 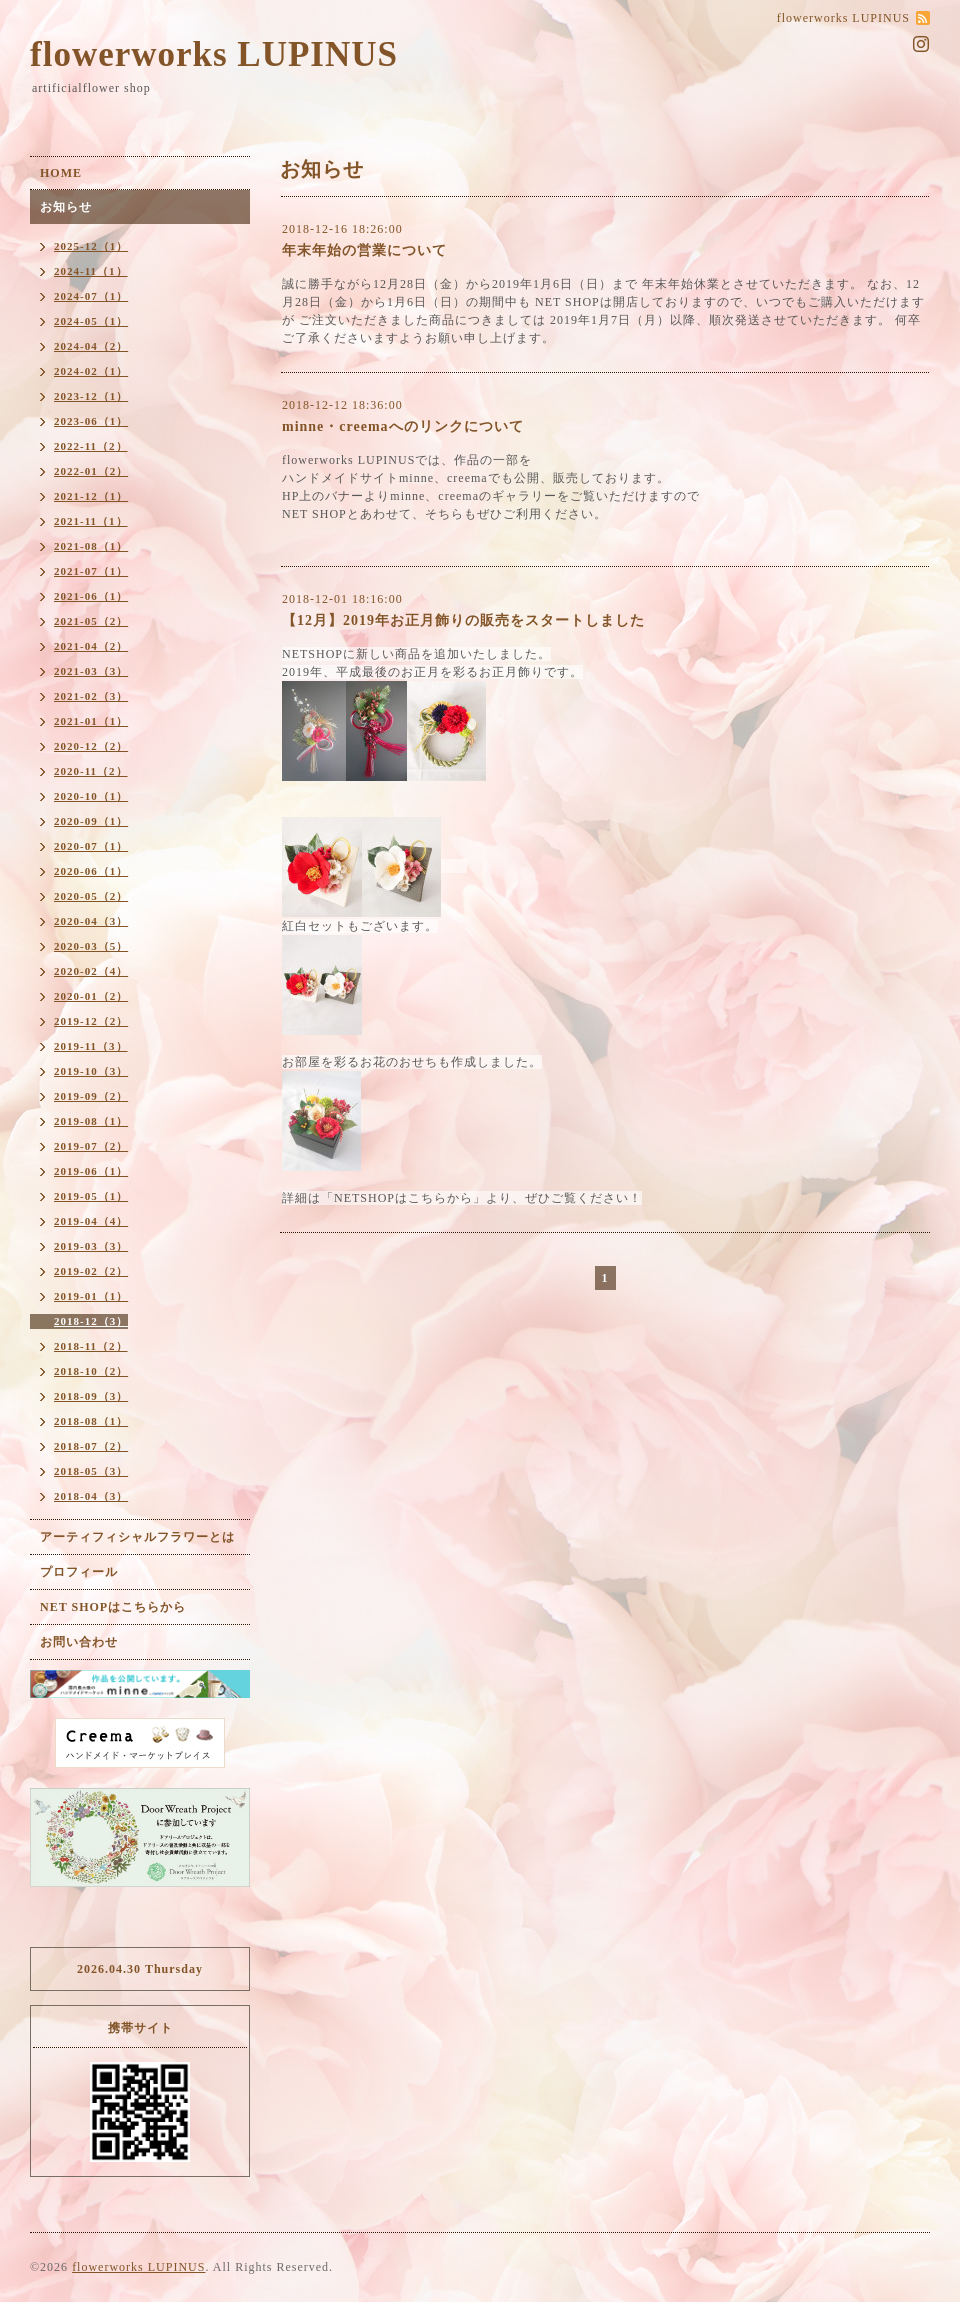 I want to click on 2019-07（2）, so click(x=91, y=1146).